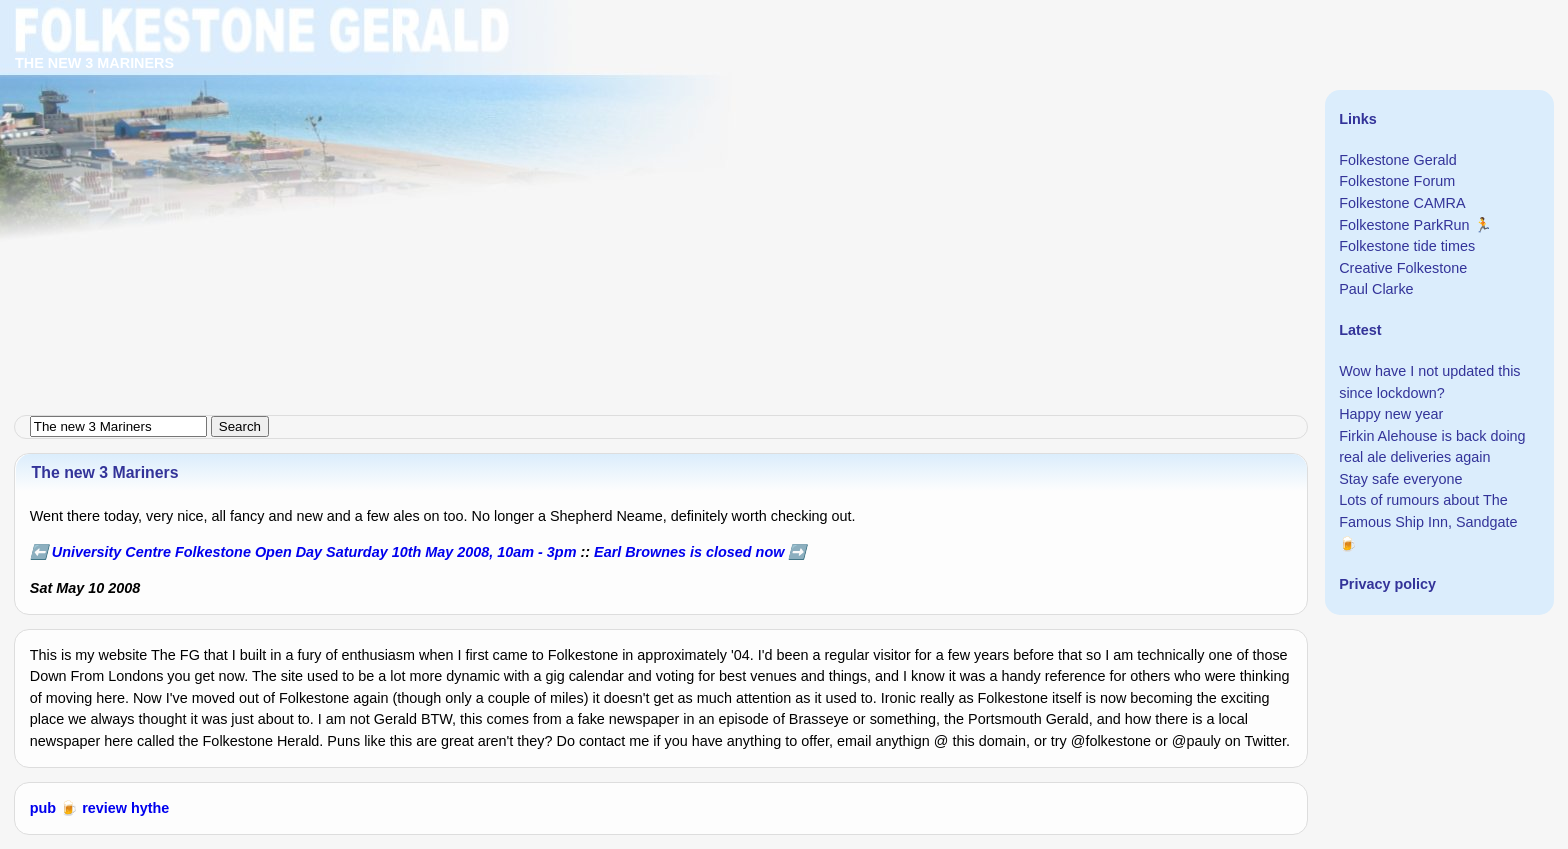 The image size is (1568, 849). Describe the element at coordinates (43, 808) in the screenshot. I see `pub` at that location.